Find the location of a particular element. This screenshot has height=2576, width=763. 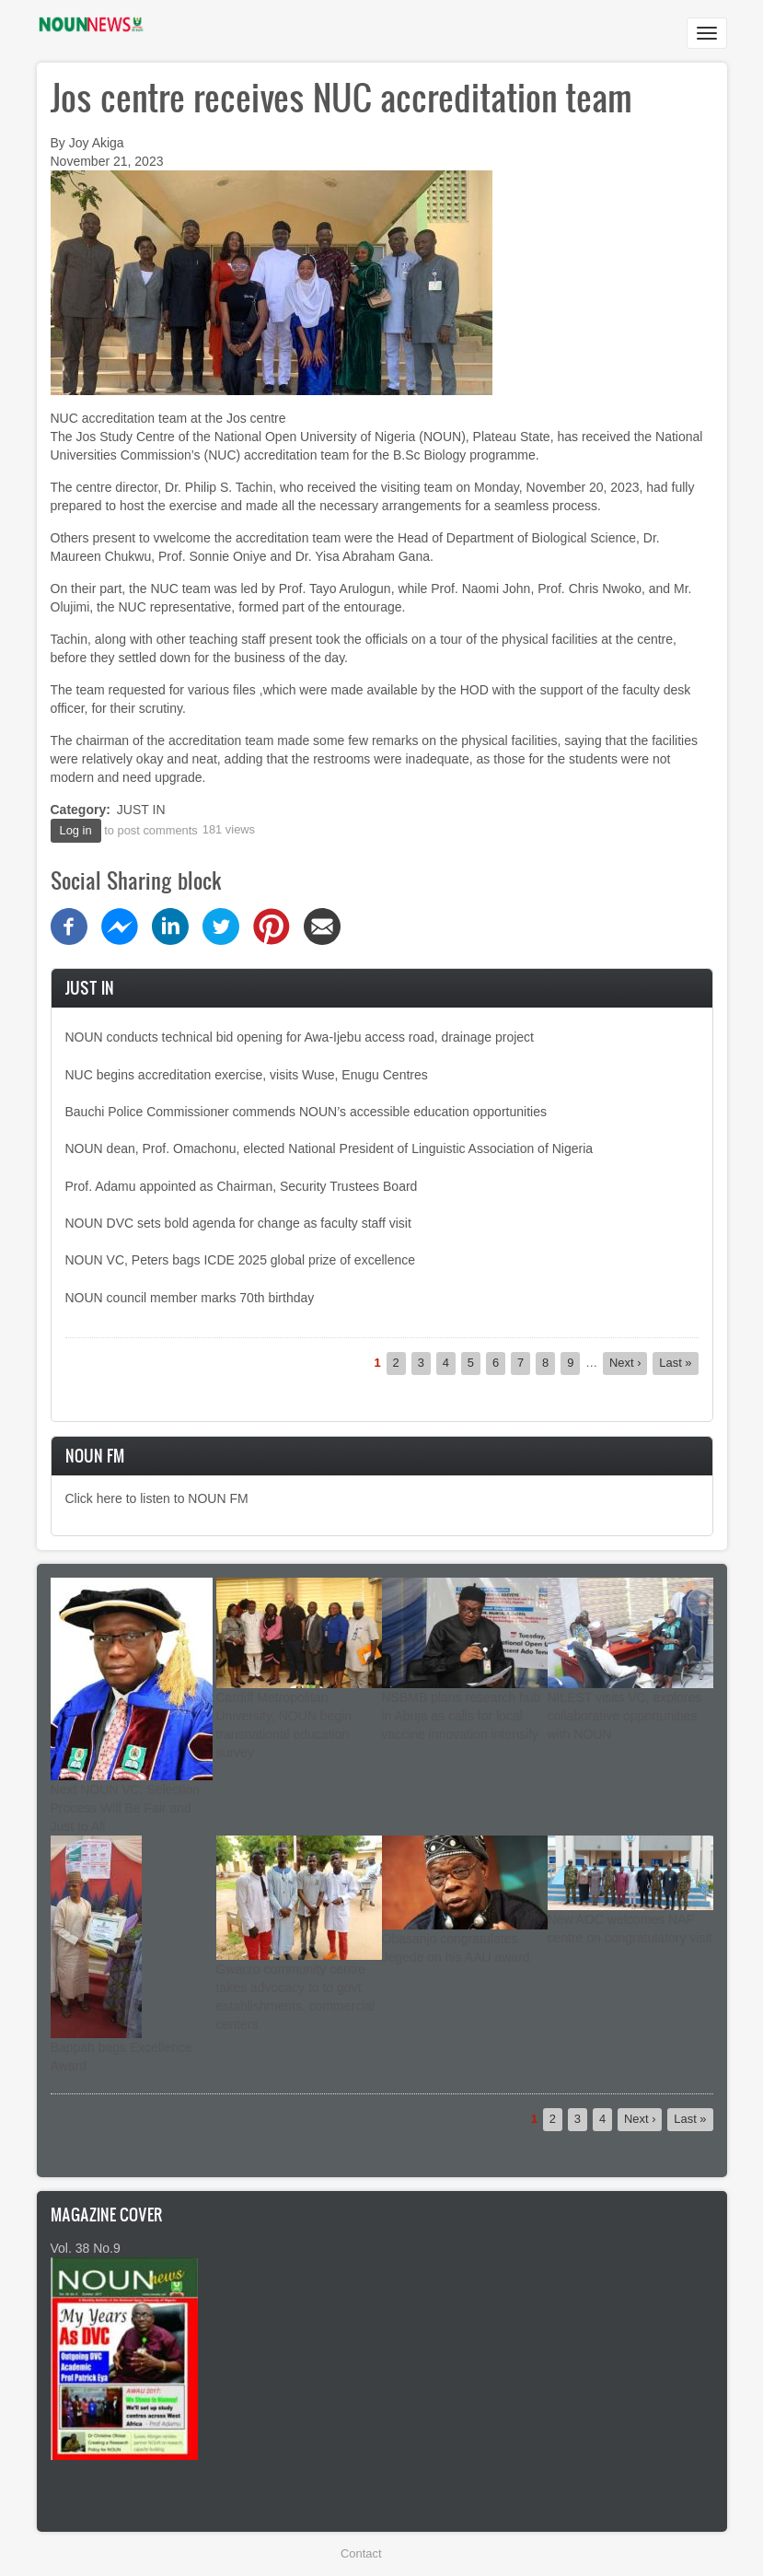

Vol. 38 No.9 is located at coordinates (86, 2248).